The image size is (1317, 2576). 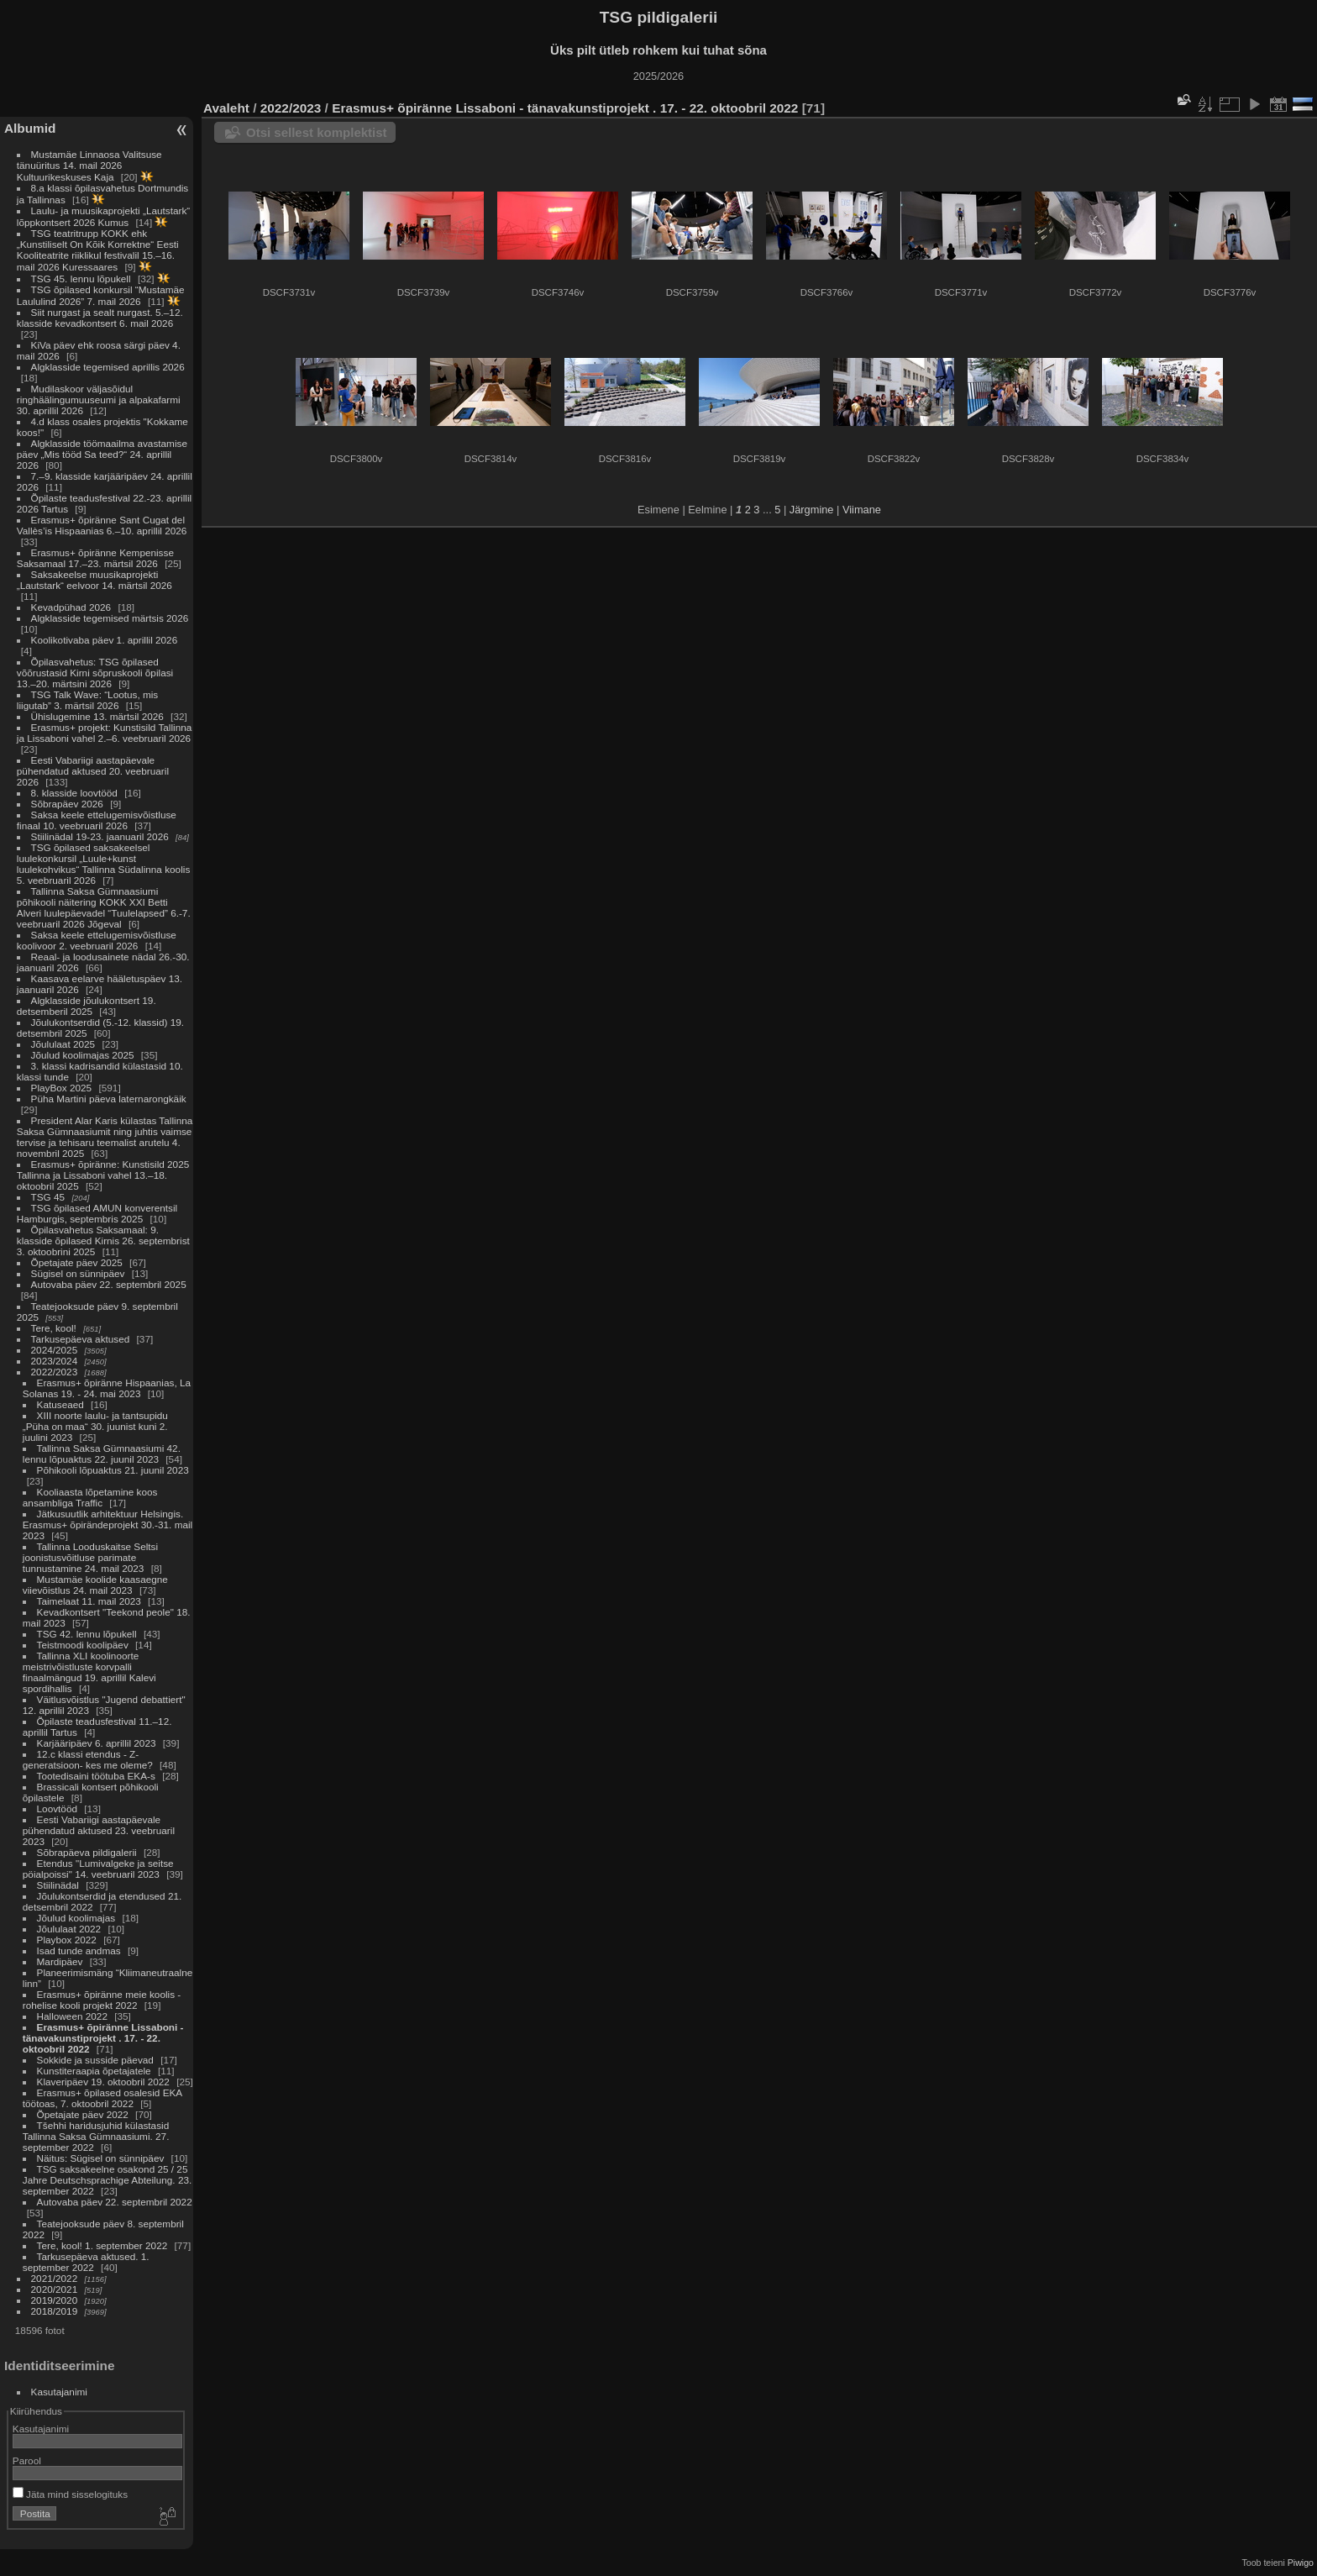 I want to click on Autovaba päev 22. septembril 2025, so click(x=108, y=1284).